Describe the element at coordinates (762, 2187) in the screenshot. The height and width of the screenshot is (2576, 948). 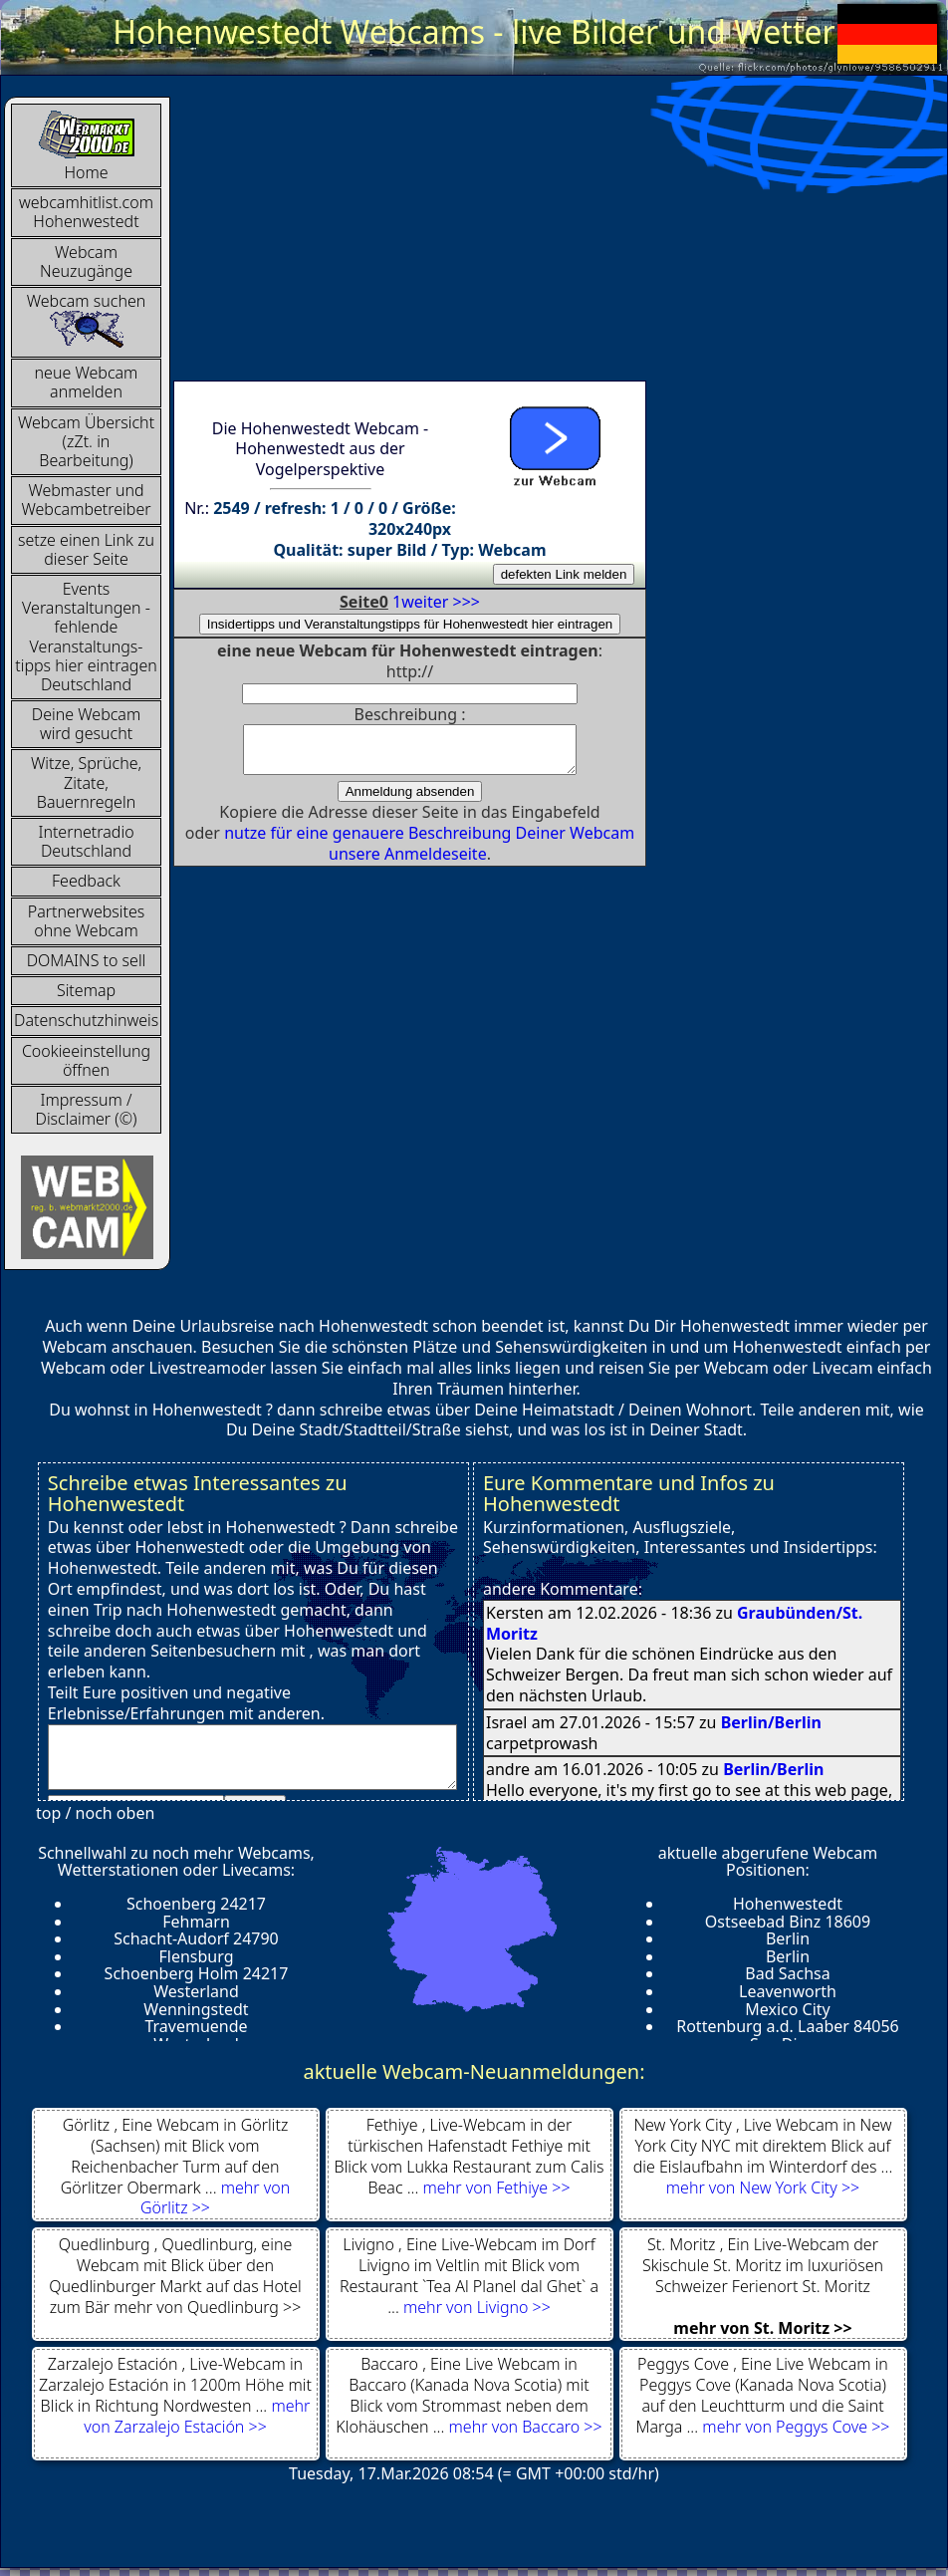
I see `mehr von New York City >>` at that location.